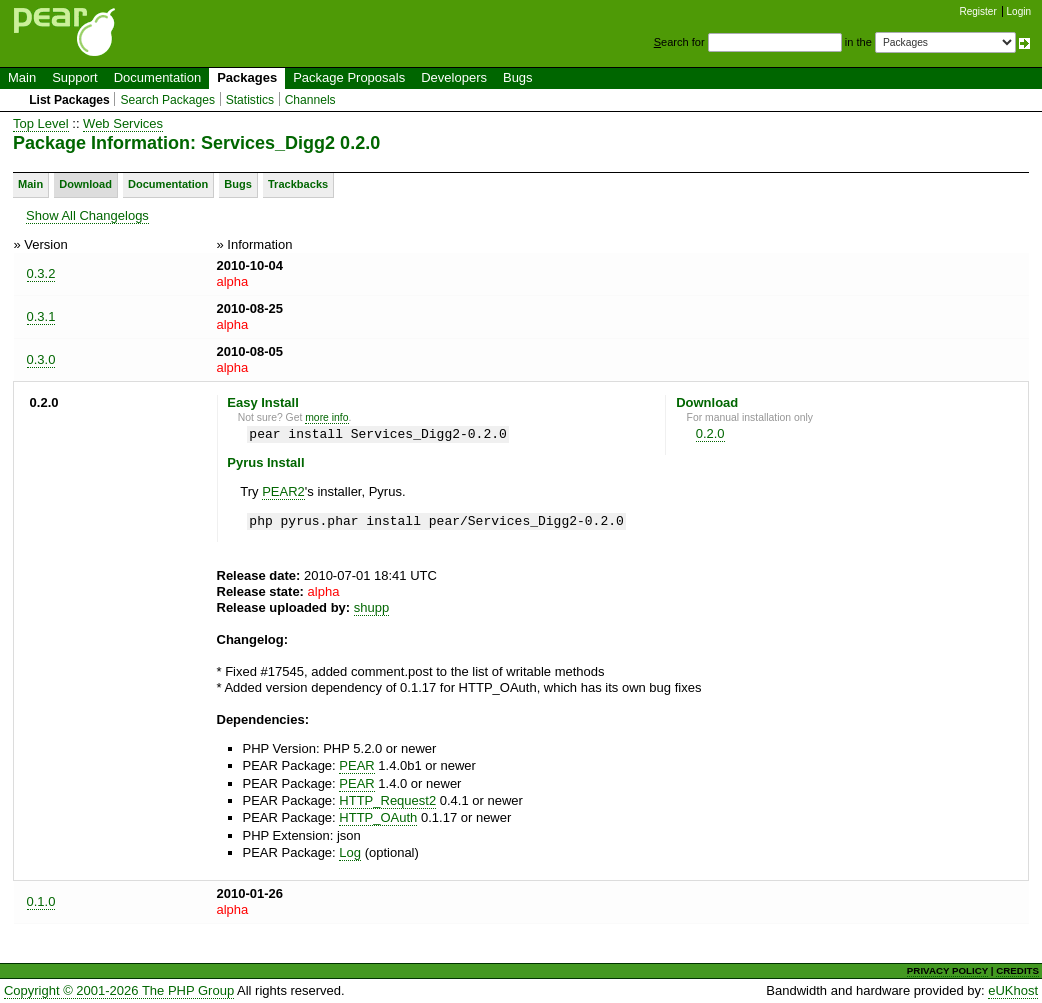 The width and height of the screenshot is (1042, 1003). I want to click on 0.1.0, so click(41, 901).